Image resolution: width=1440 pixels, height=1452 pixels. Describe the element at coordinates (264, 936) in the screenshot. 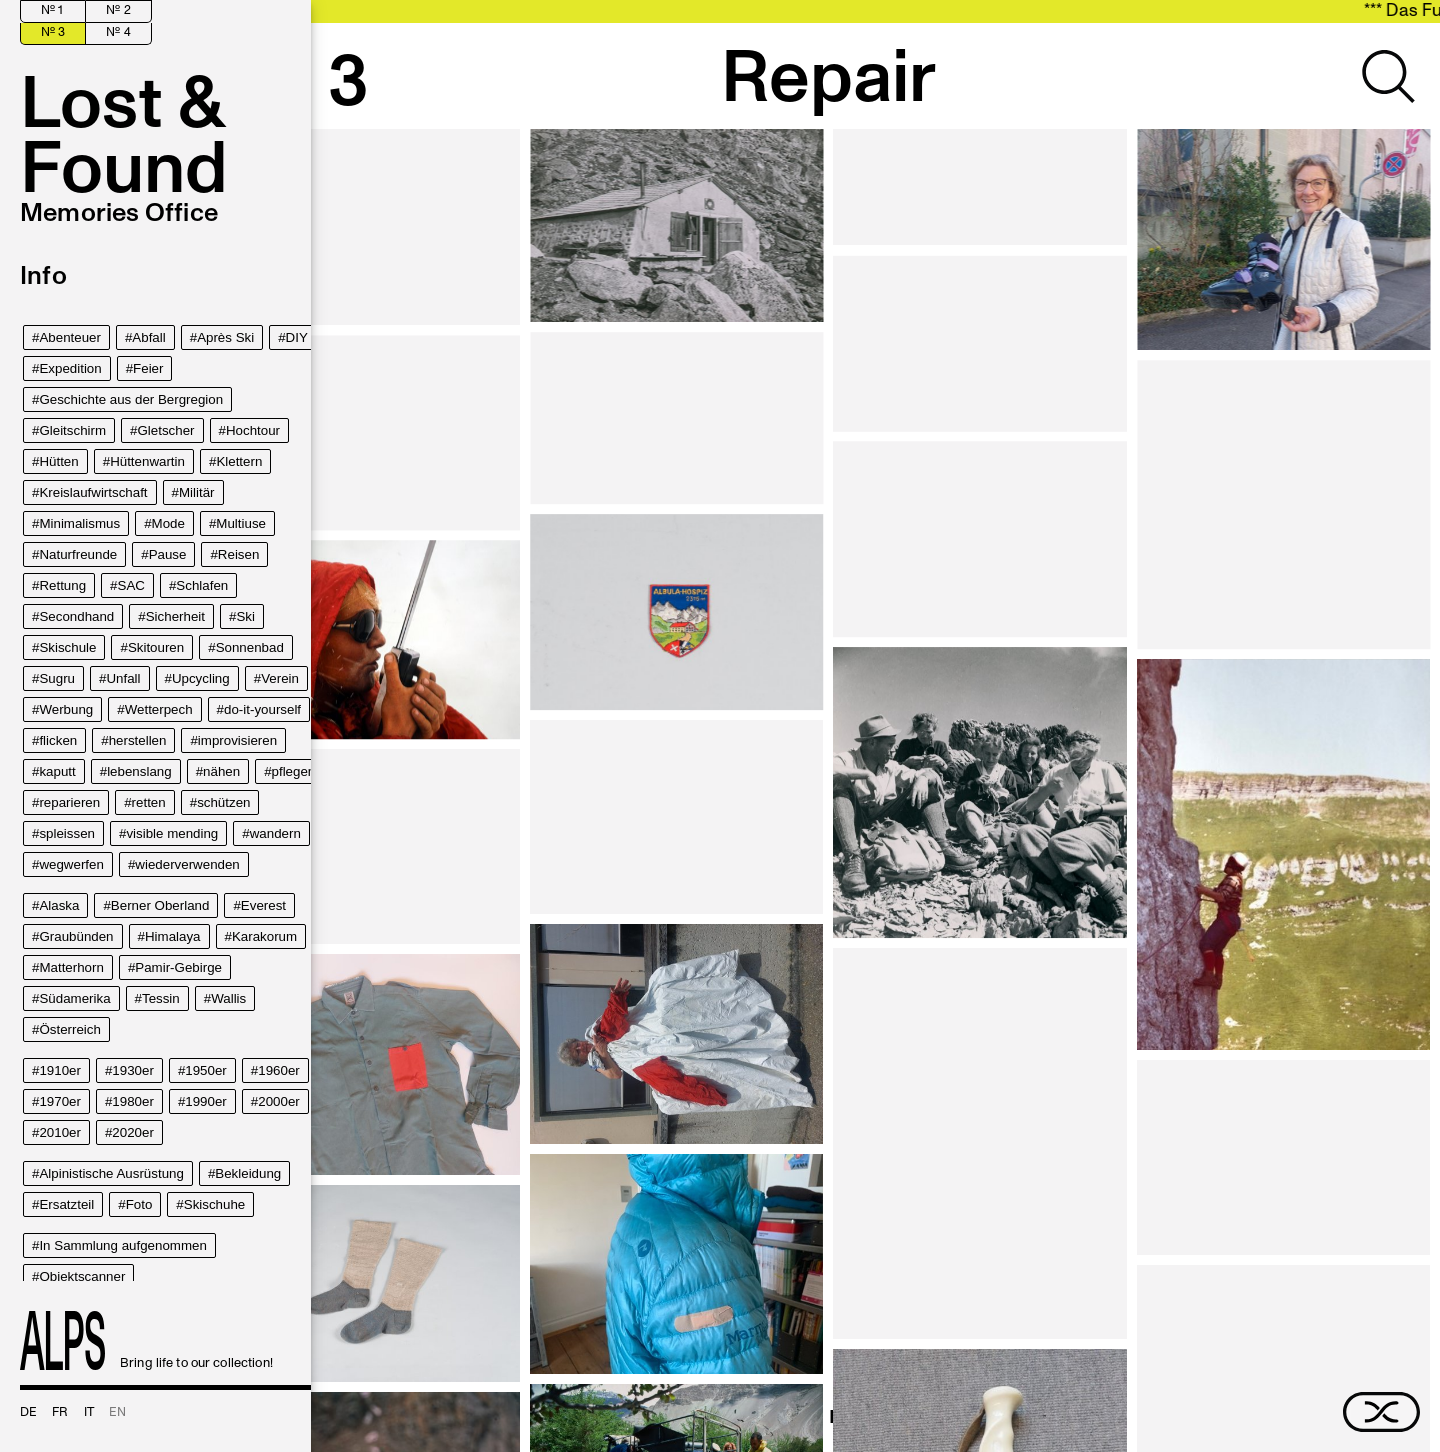

I see `Karakorum` at that location.